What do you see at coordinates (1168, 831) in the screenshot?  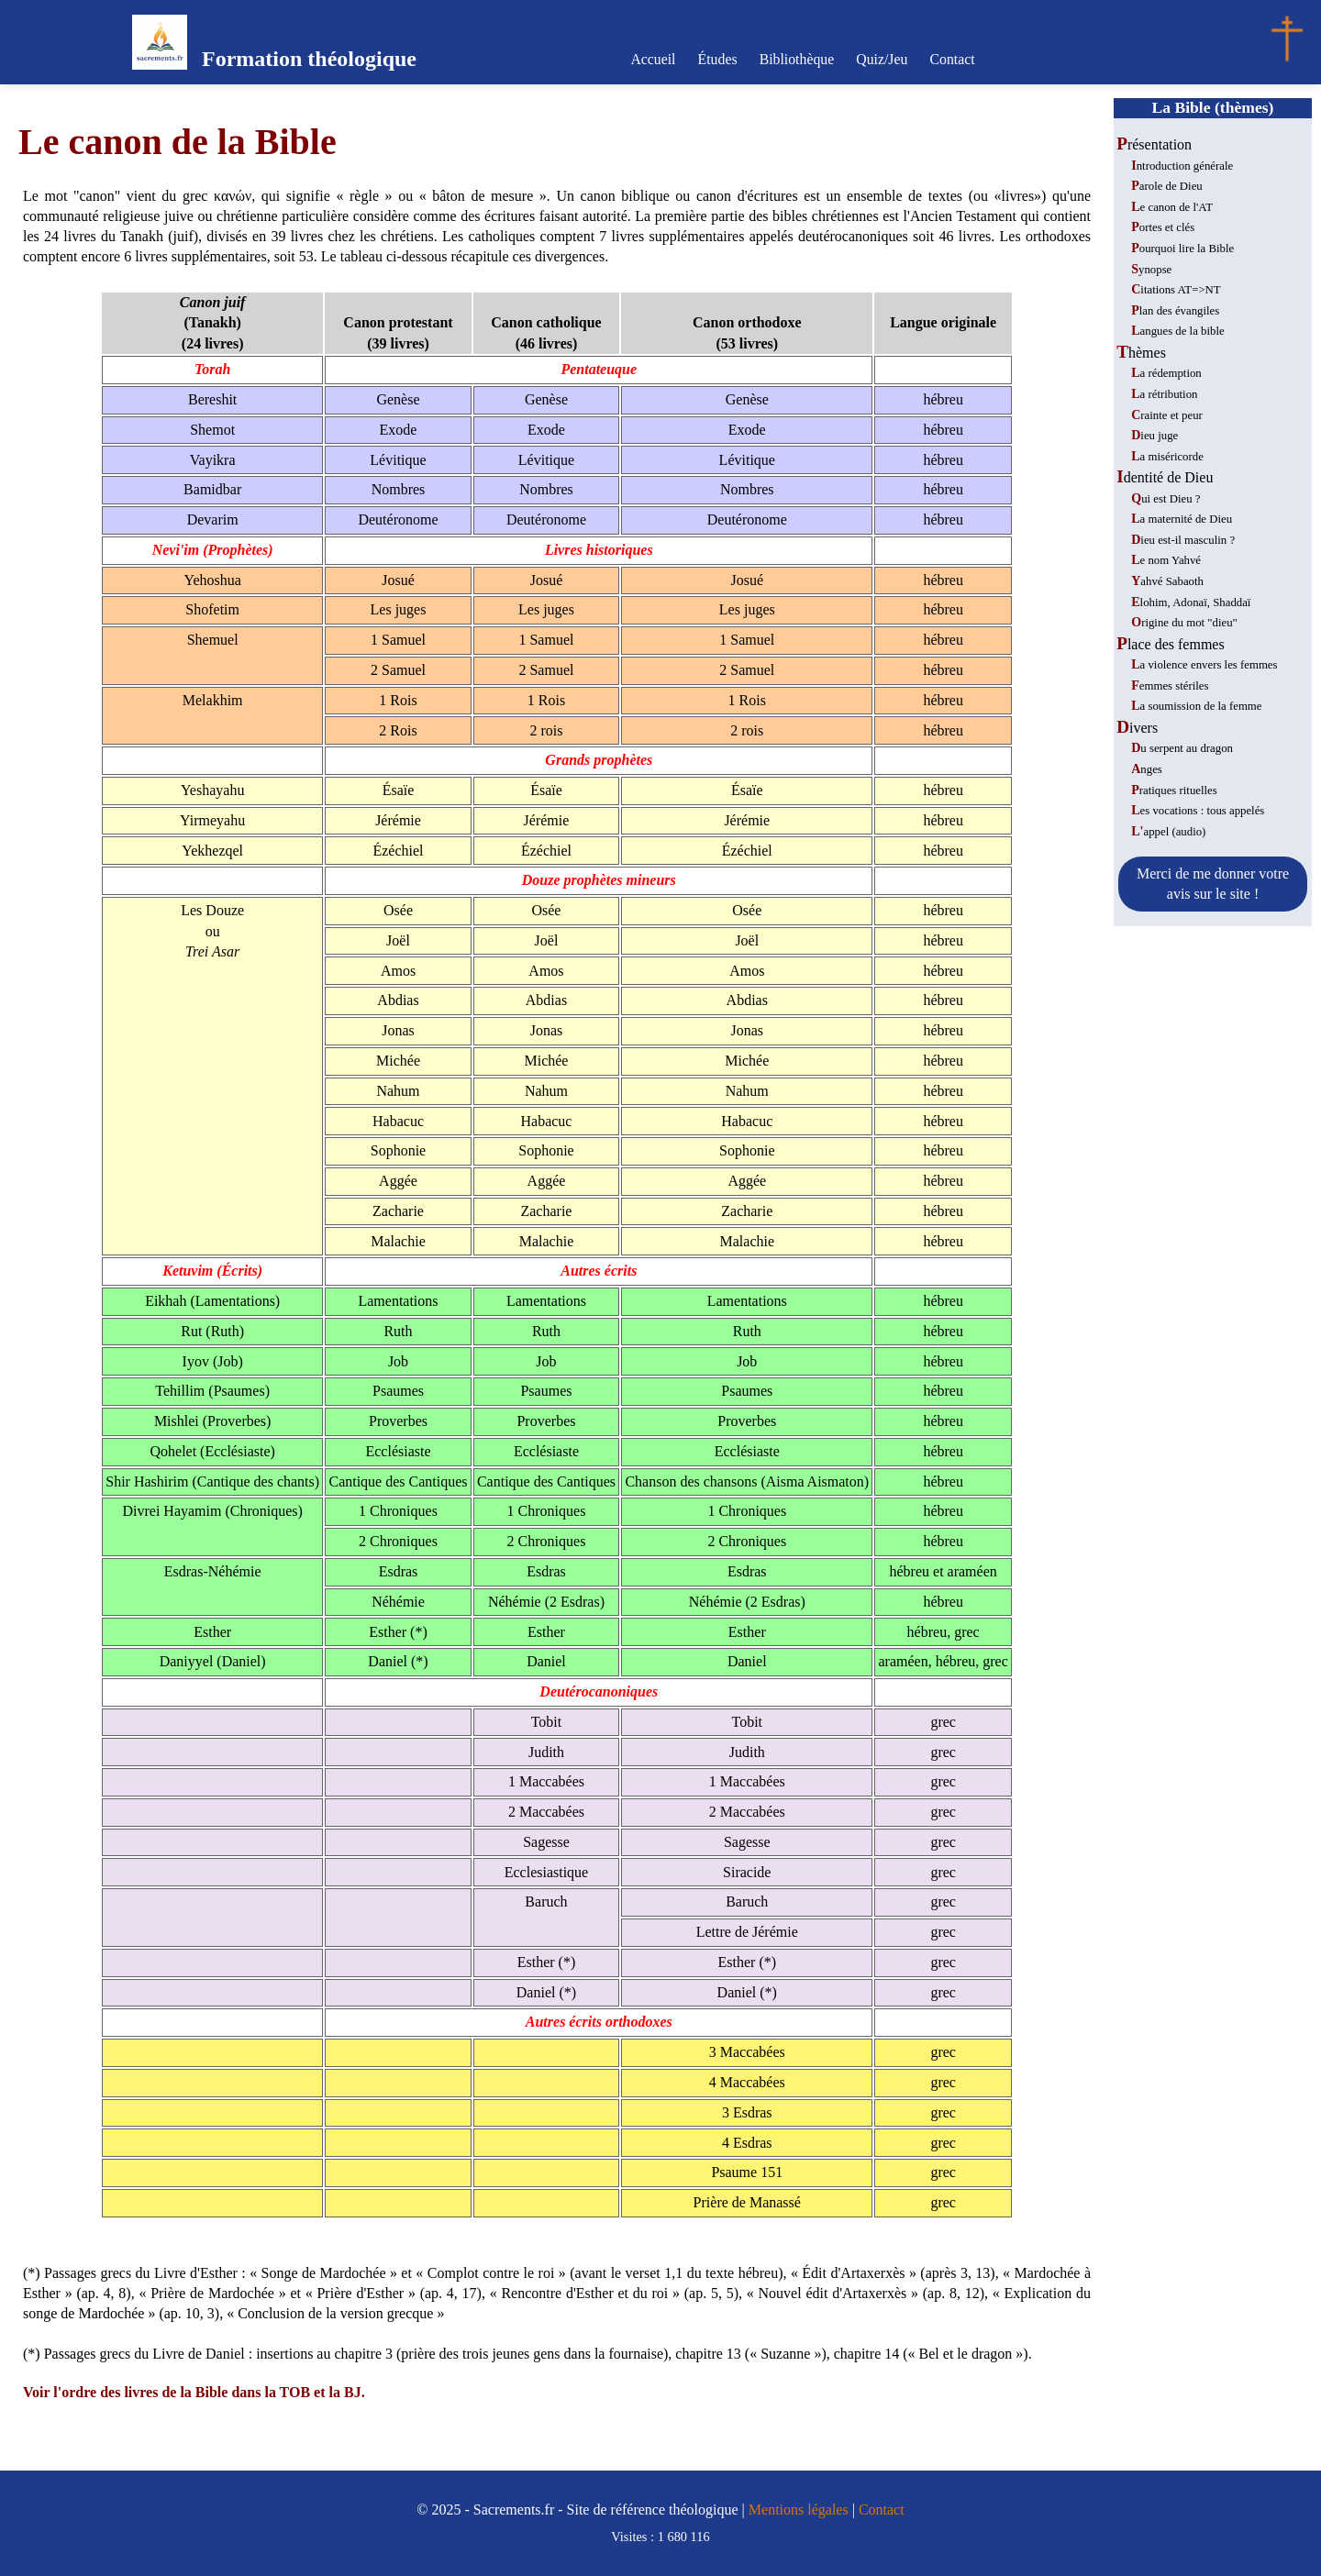 I see `L'appel (audio)` at bounding box center [1168, 831].